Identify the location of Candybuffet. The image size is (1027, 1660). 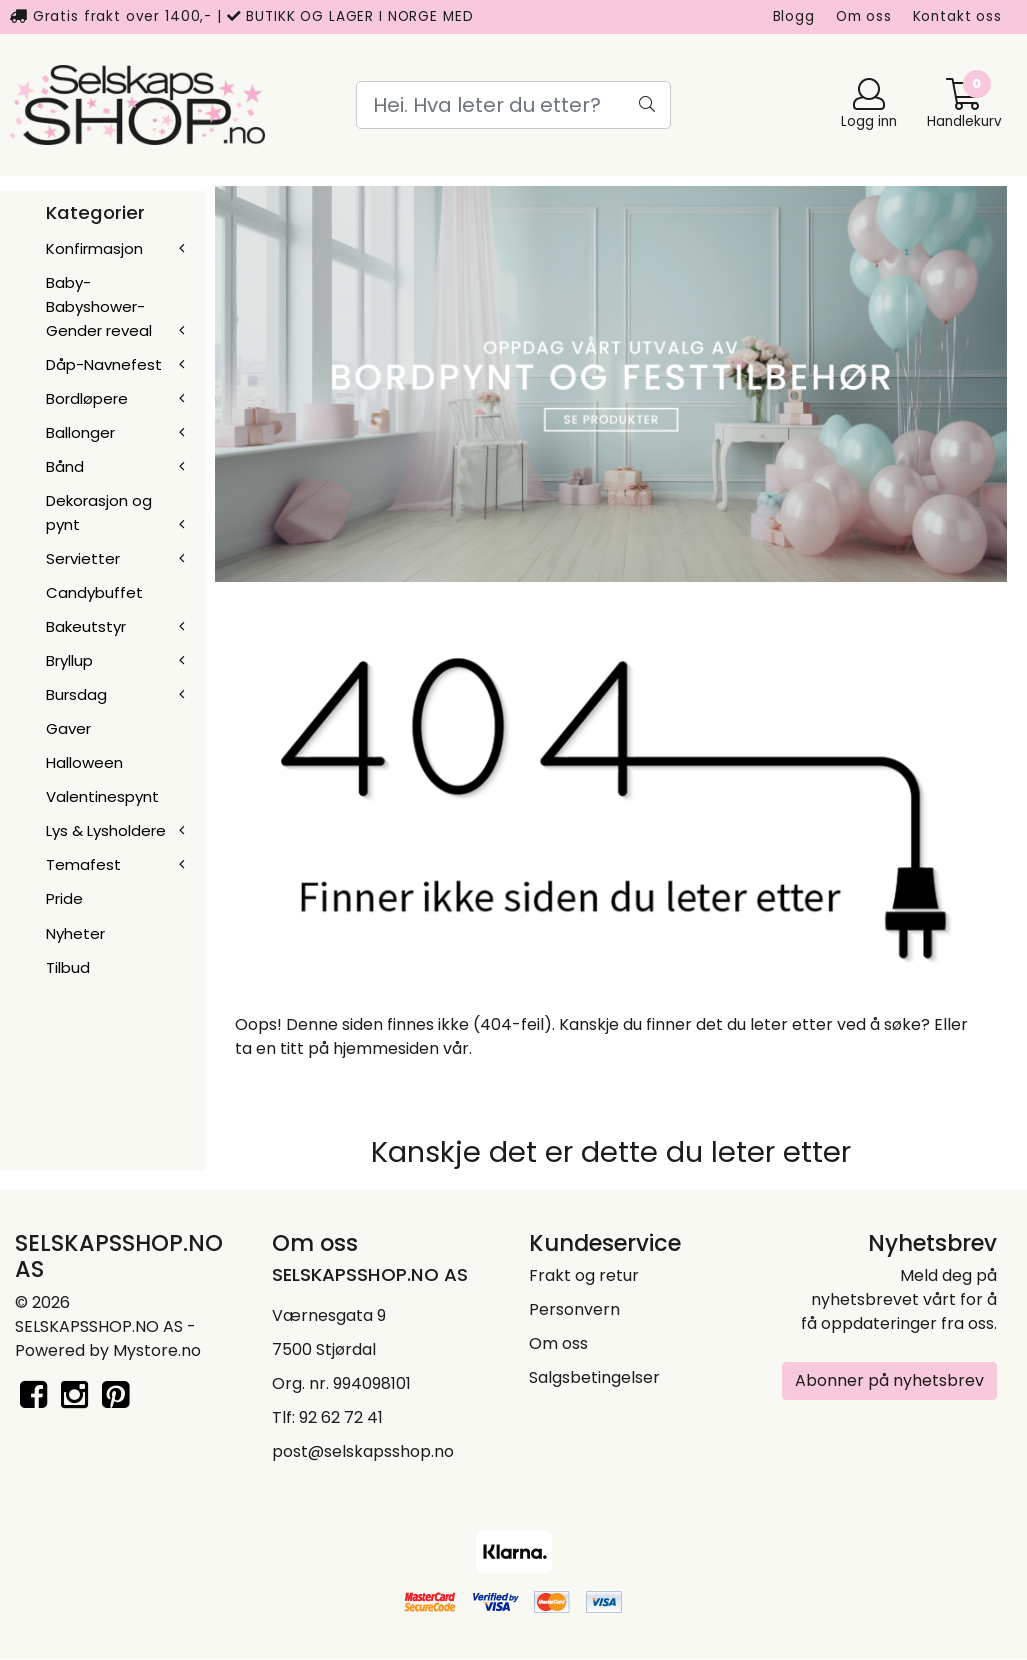
(94, 592).